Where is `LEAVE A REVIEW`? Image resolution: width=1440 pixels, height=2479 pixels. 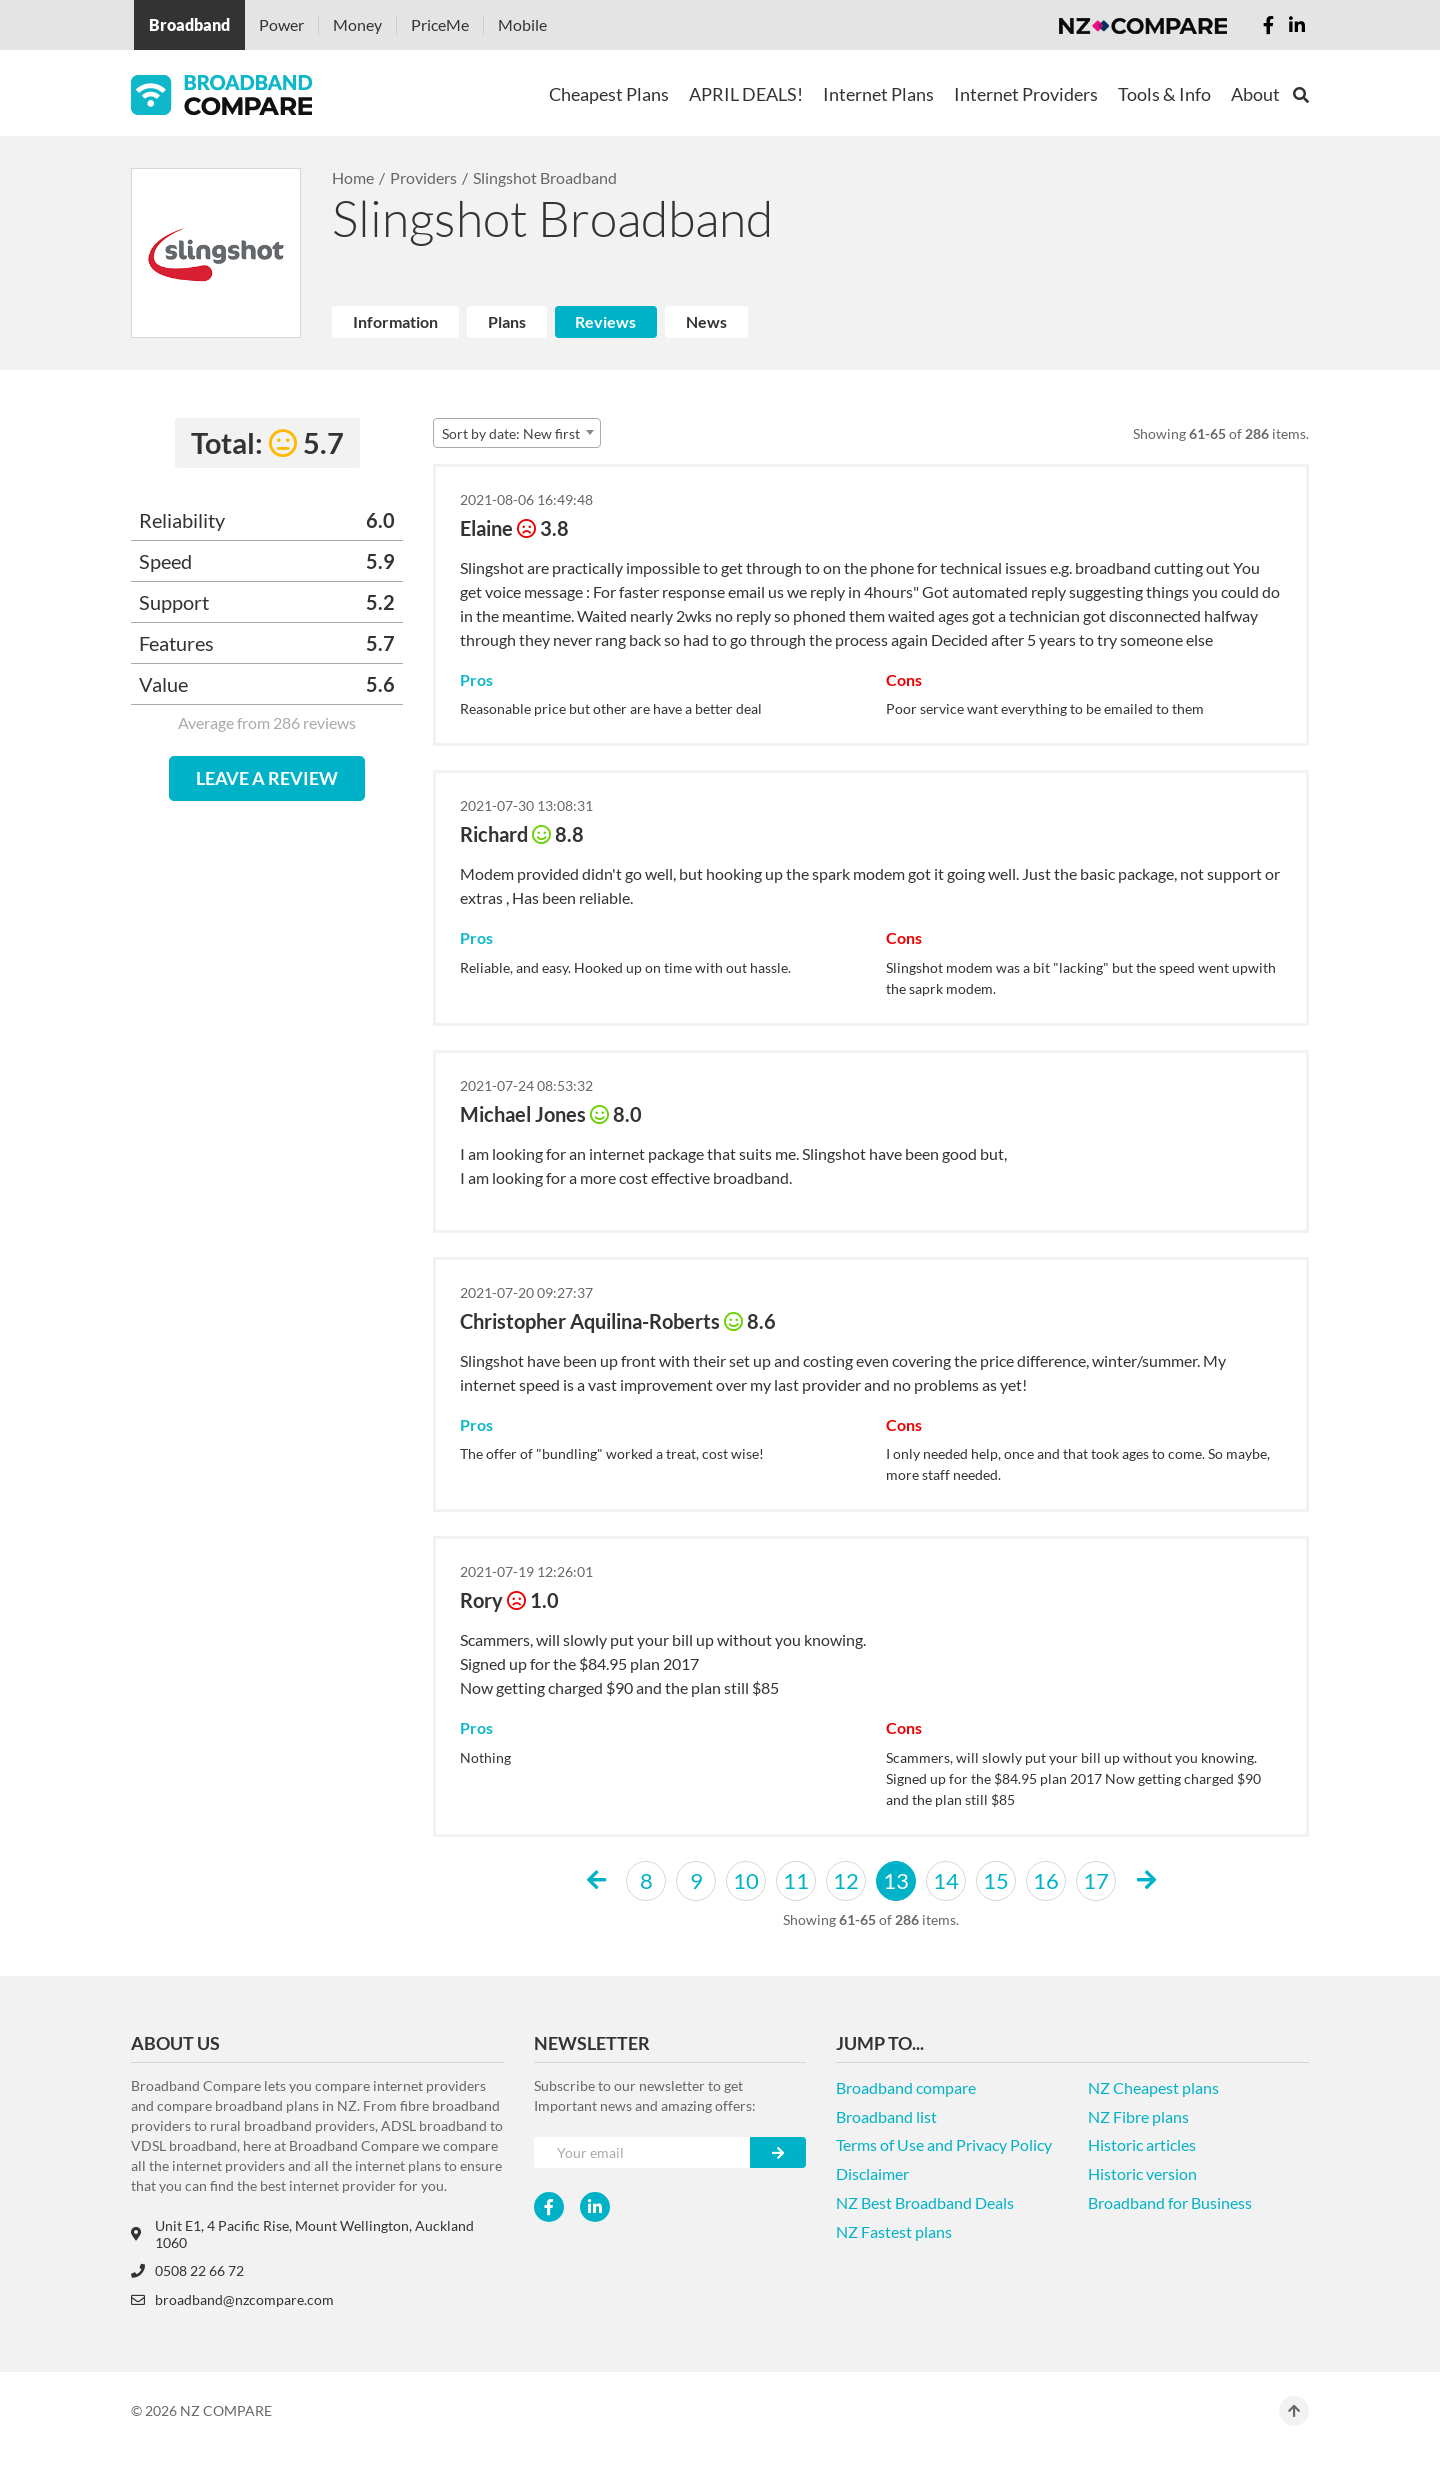 LEAVE A REVIEW is located at coordinates (267, 778).